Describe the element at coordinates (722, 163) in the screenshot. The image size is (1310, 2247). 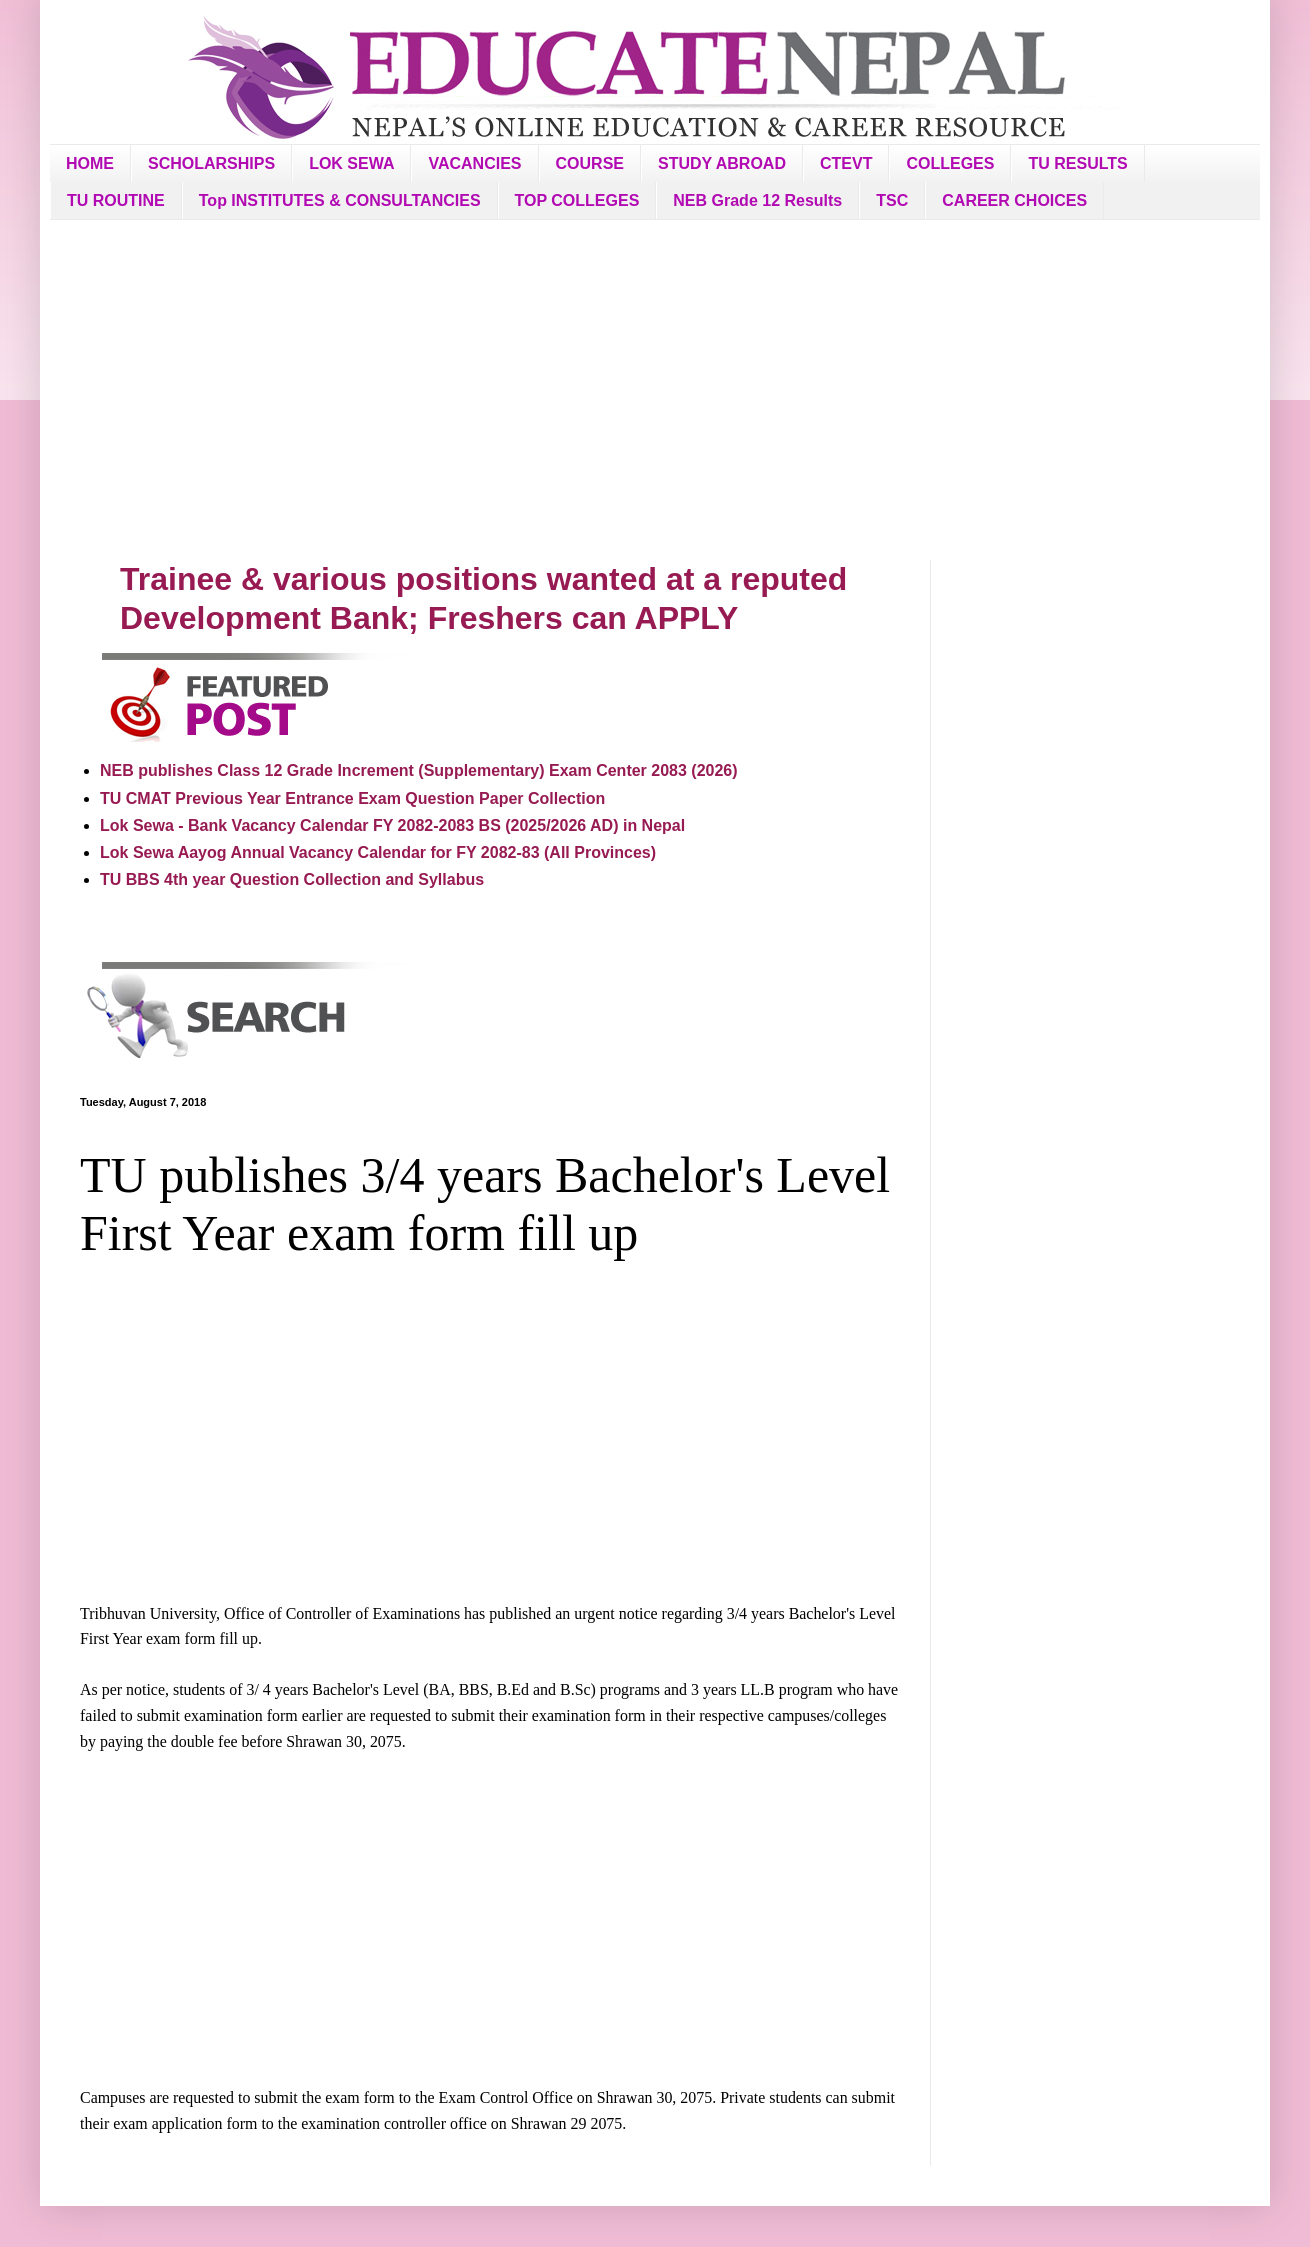
I see `STUDY ABROAD` at that location.